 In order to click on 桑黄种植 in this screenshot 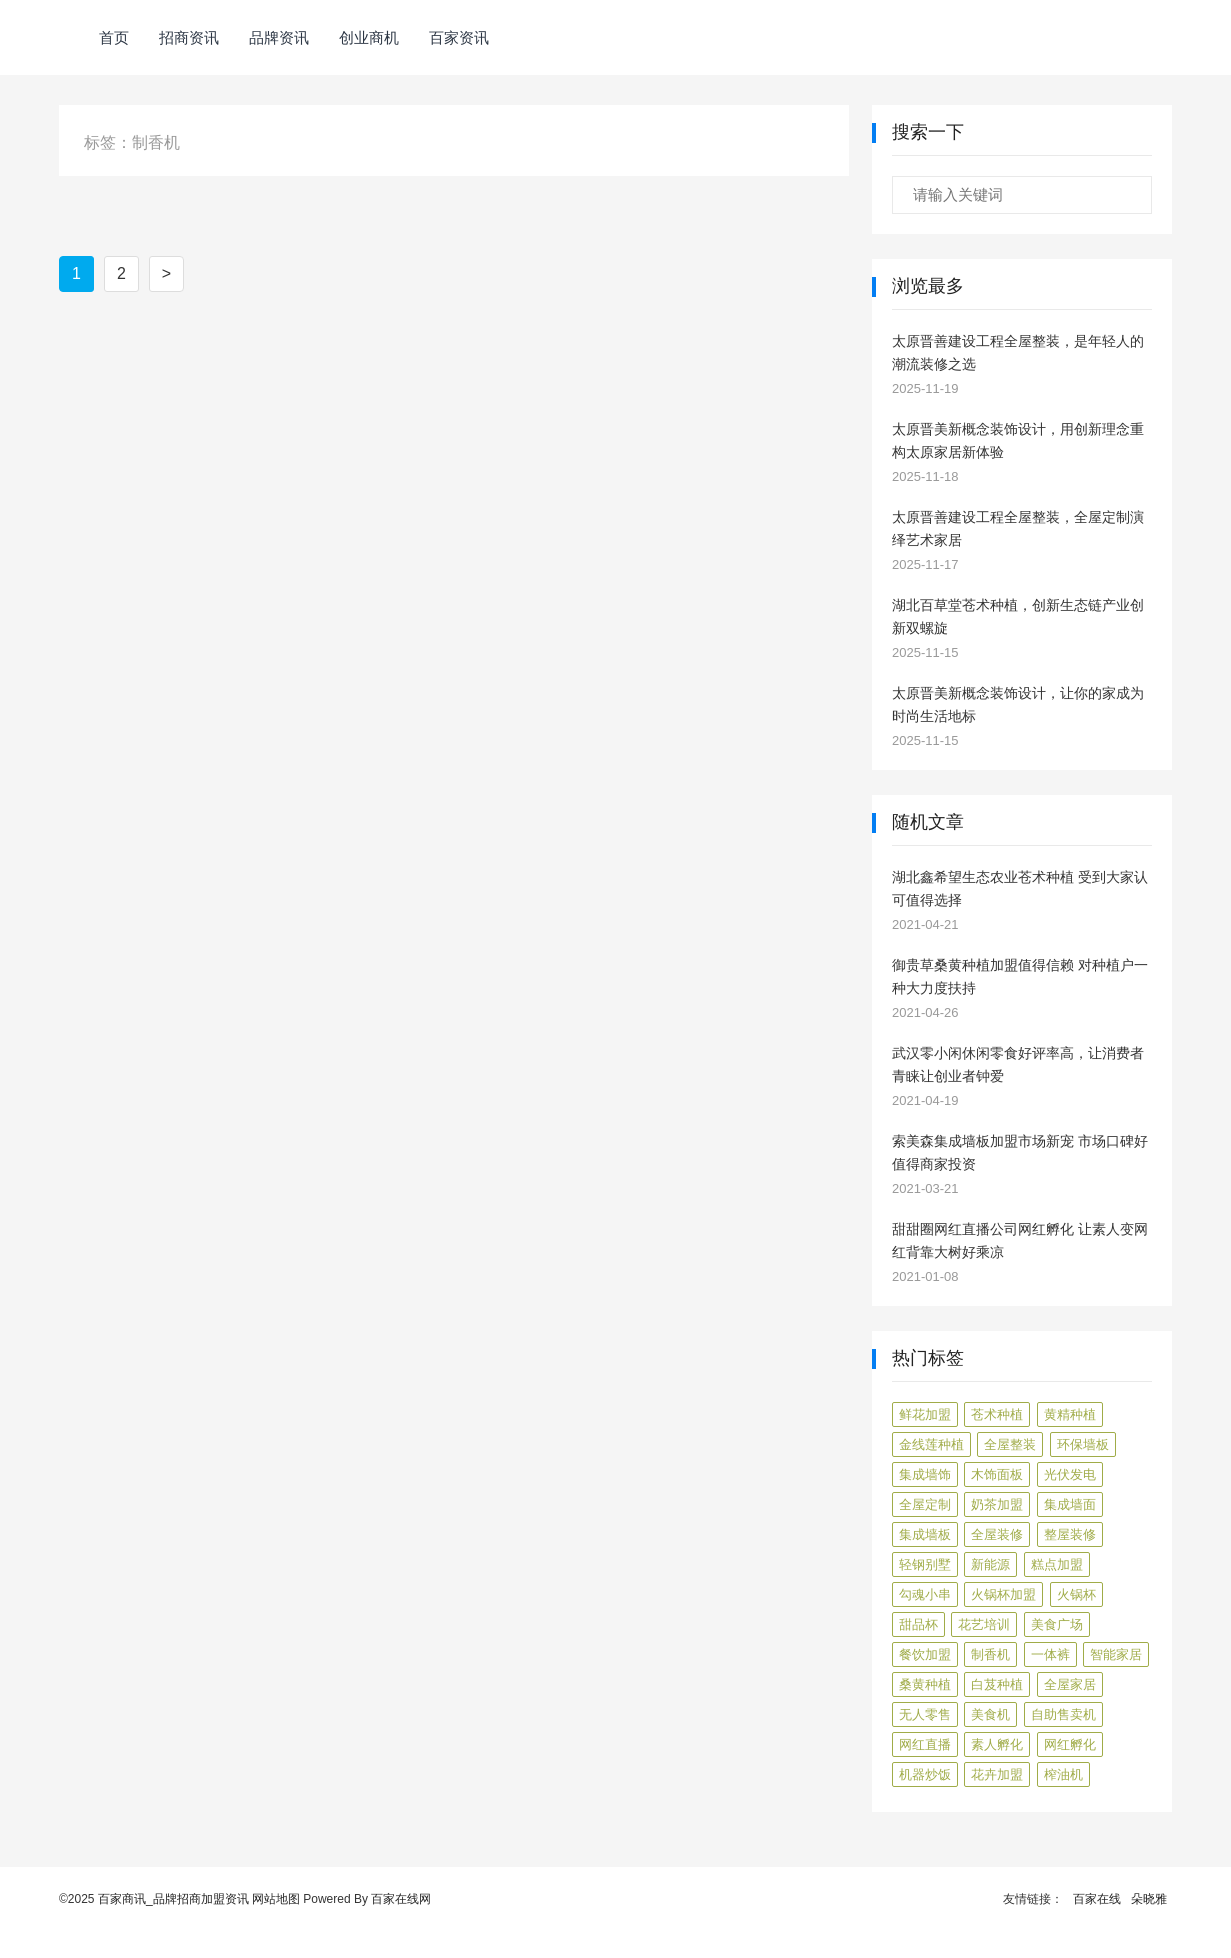, I will do `click(925, 1684)`.